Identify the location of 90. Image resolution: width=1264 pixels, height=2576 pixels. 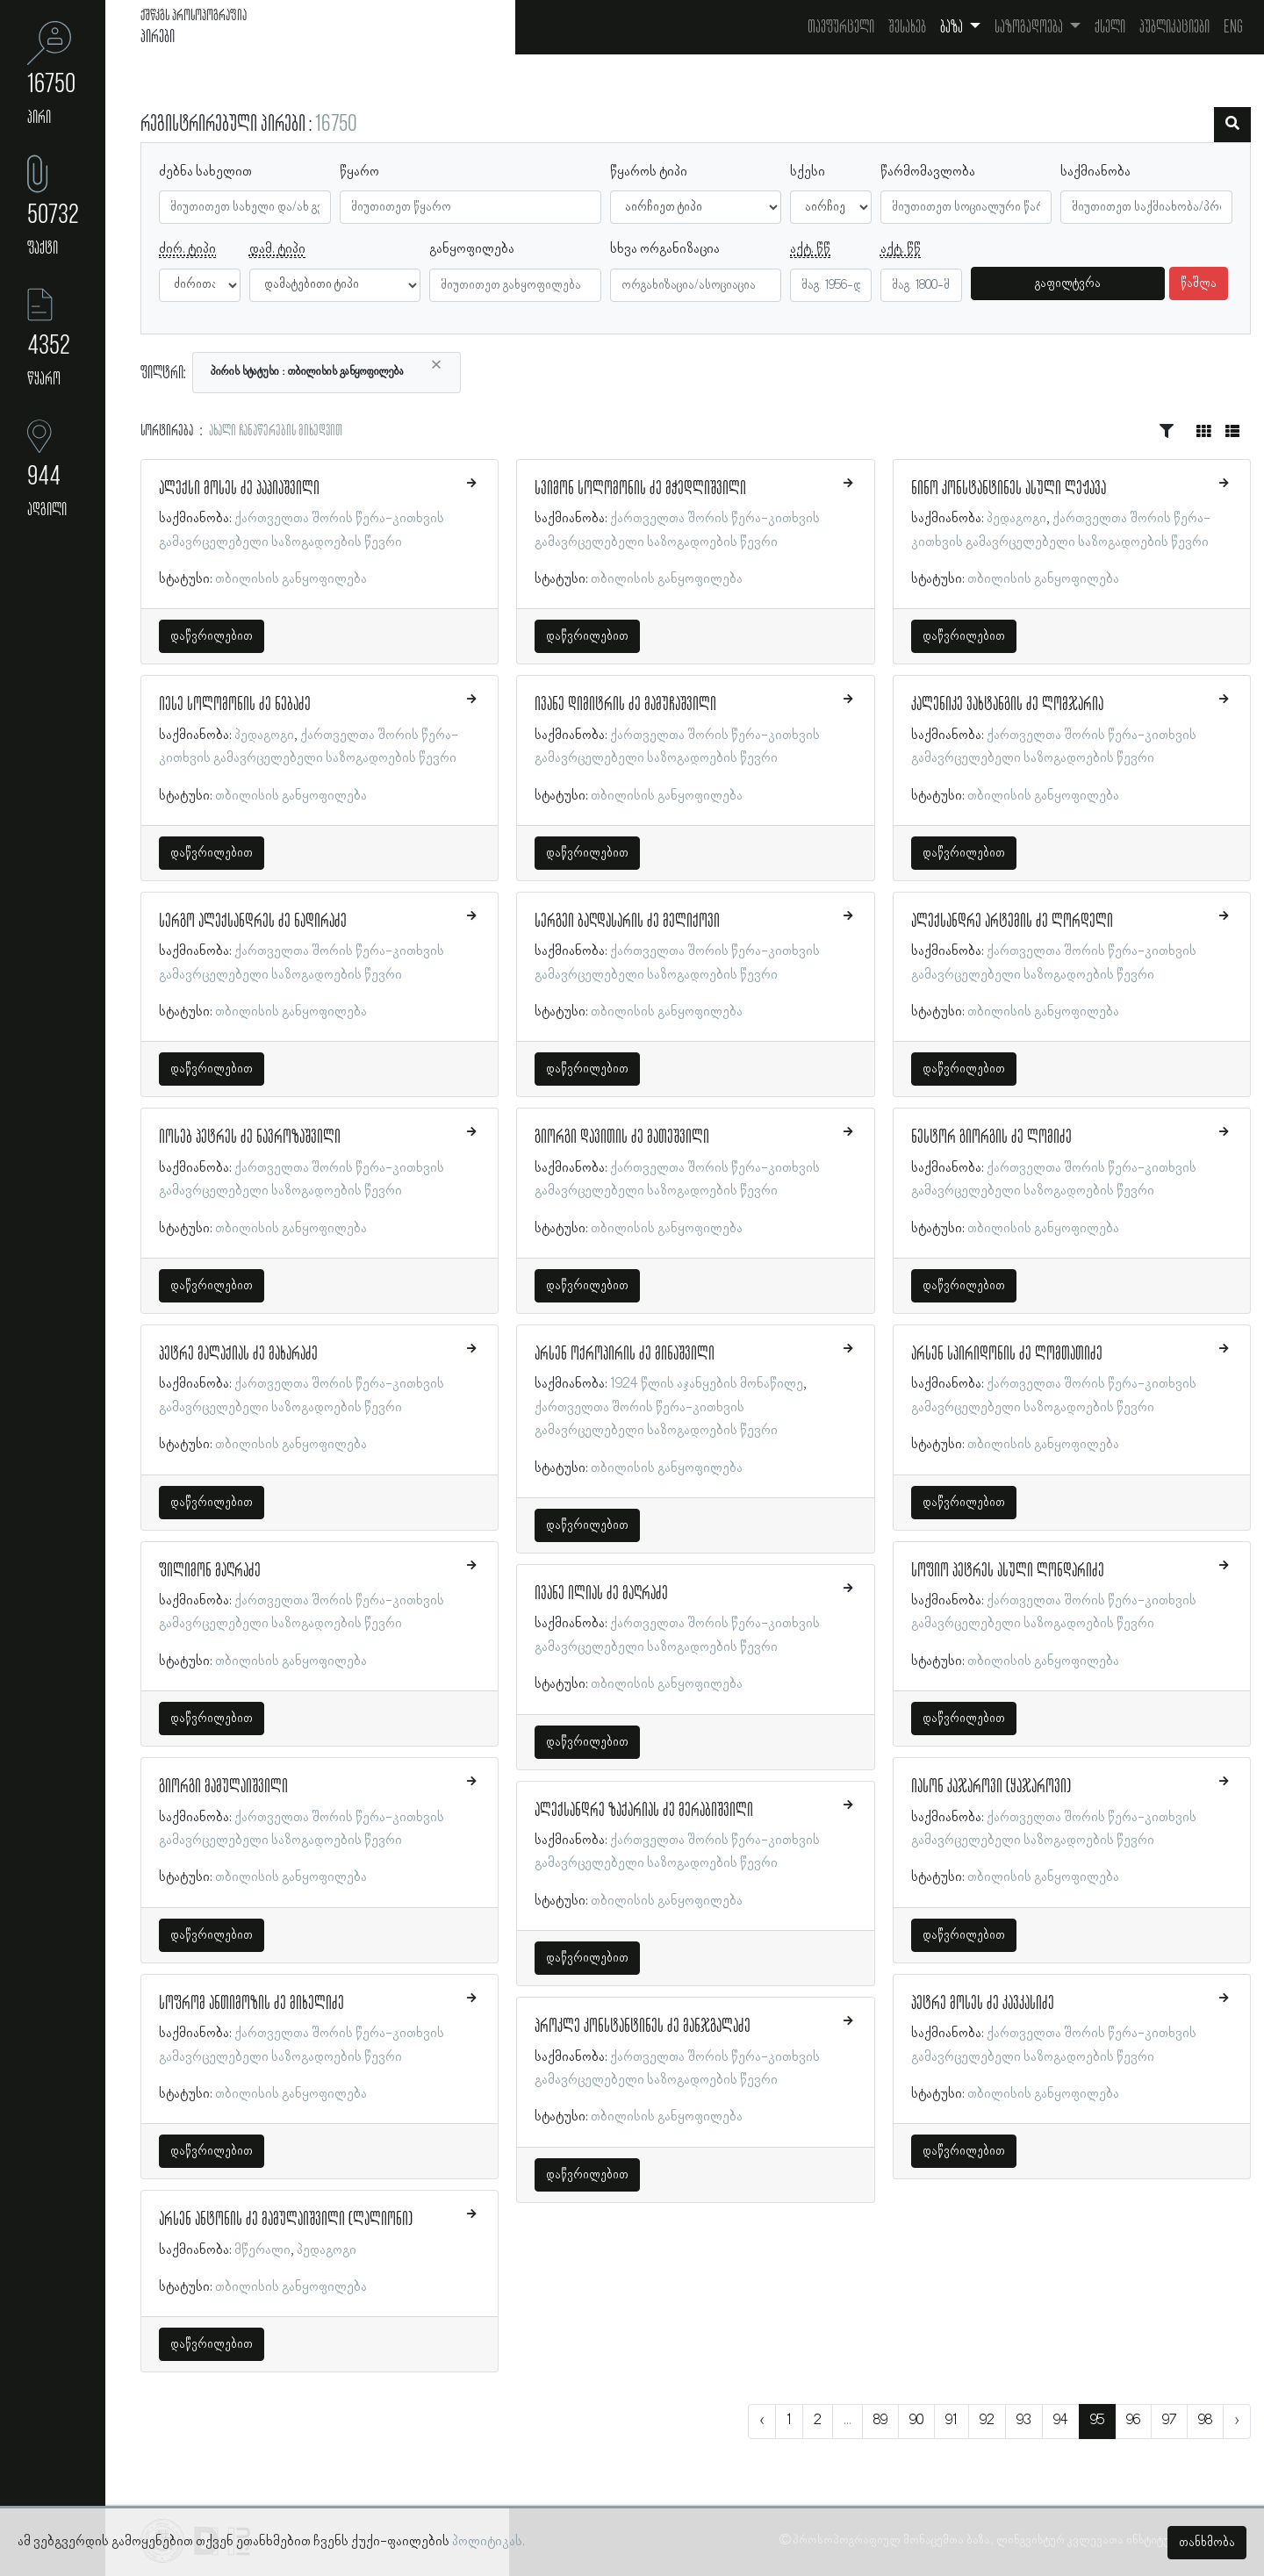
(916, 2421).